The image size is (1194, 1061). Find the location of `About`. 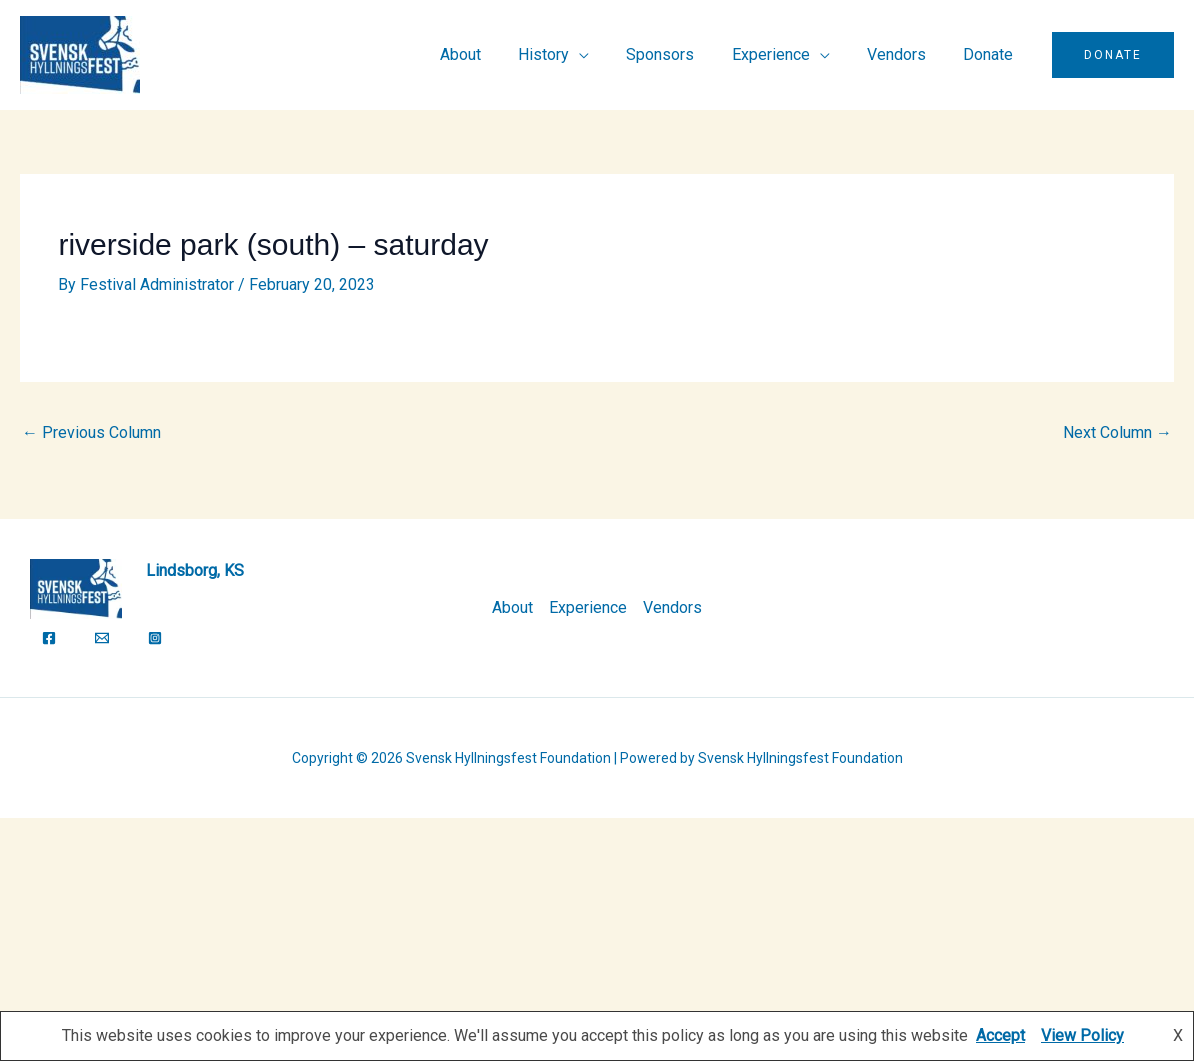

About is located at coordinates (489, 54).